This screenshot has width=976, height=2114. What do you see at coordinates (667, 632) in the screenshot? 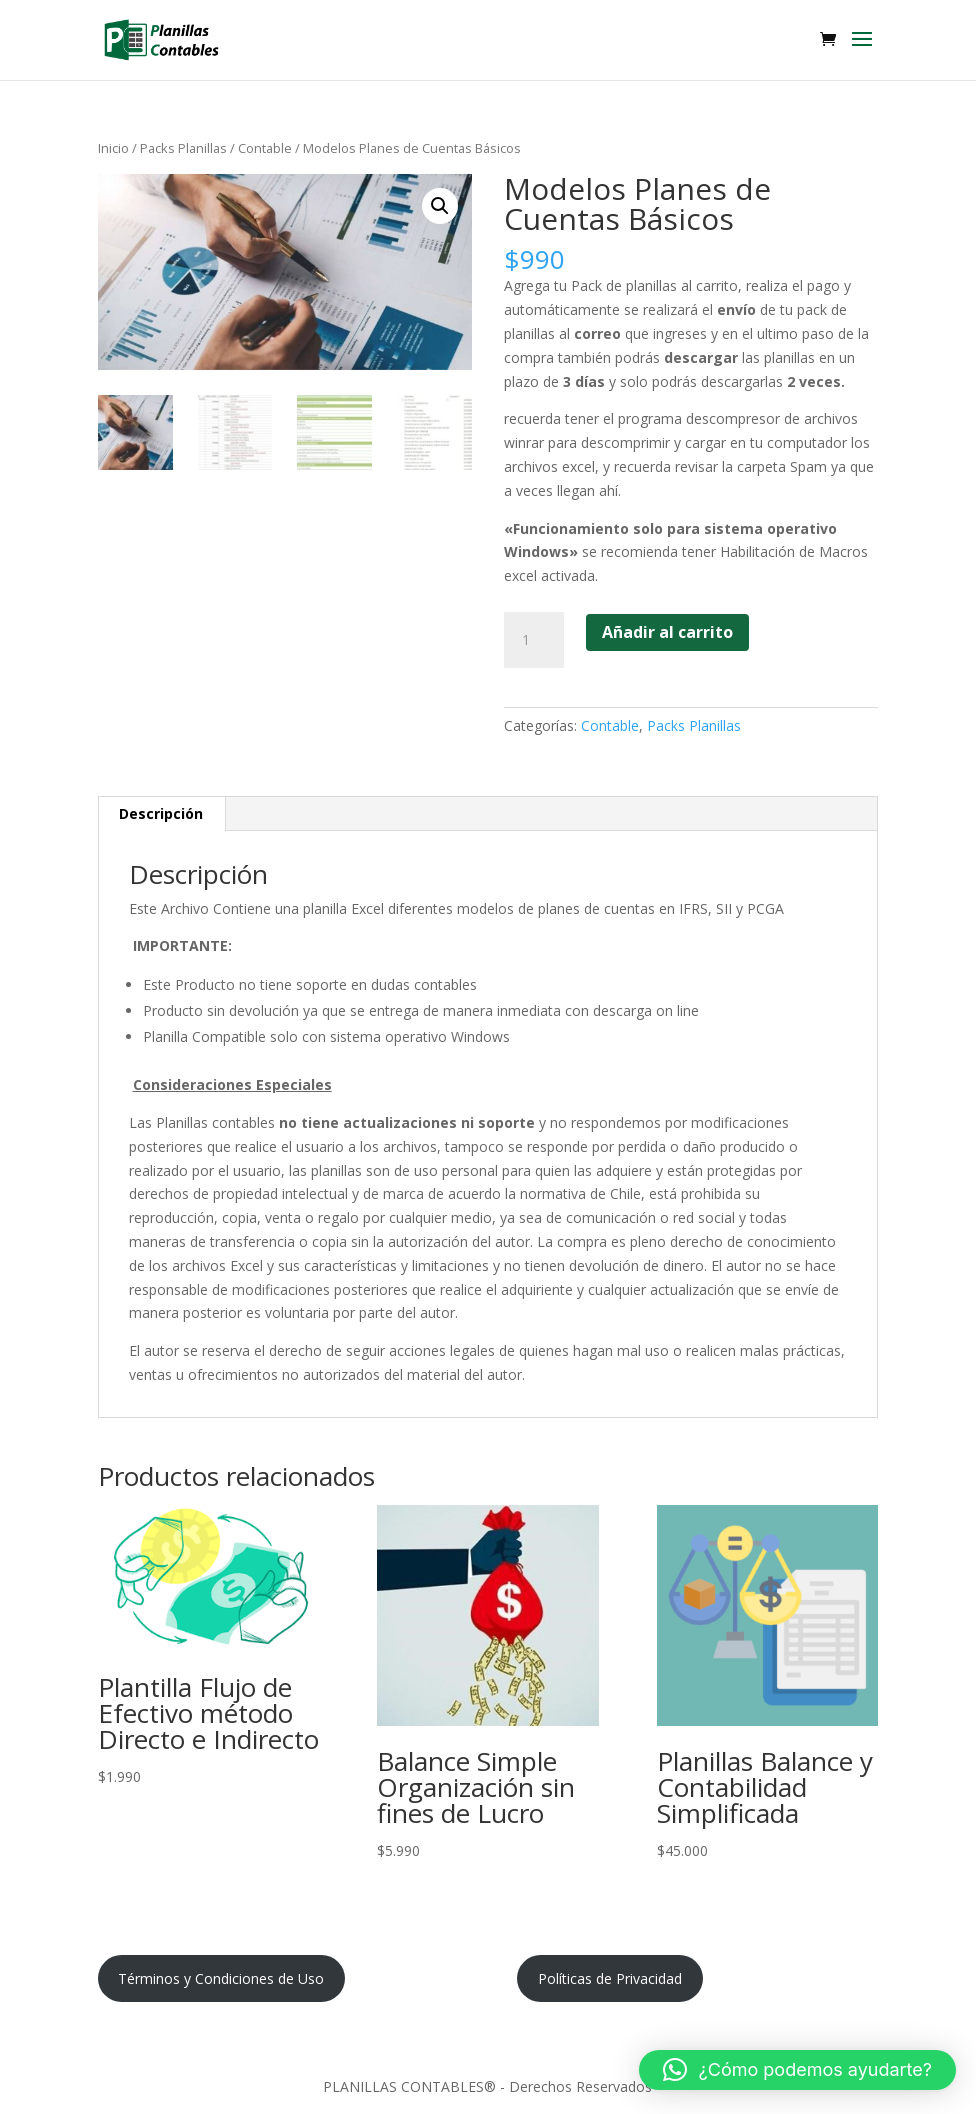
I see `Añadir al carrito` at bounding box center [667, 632].